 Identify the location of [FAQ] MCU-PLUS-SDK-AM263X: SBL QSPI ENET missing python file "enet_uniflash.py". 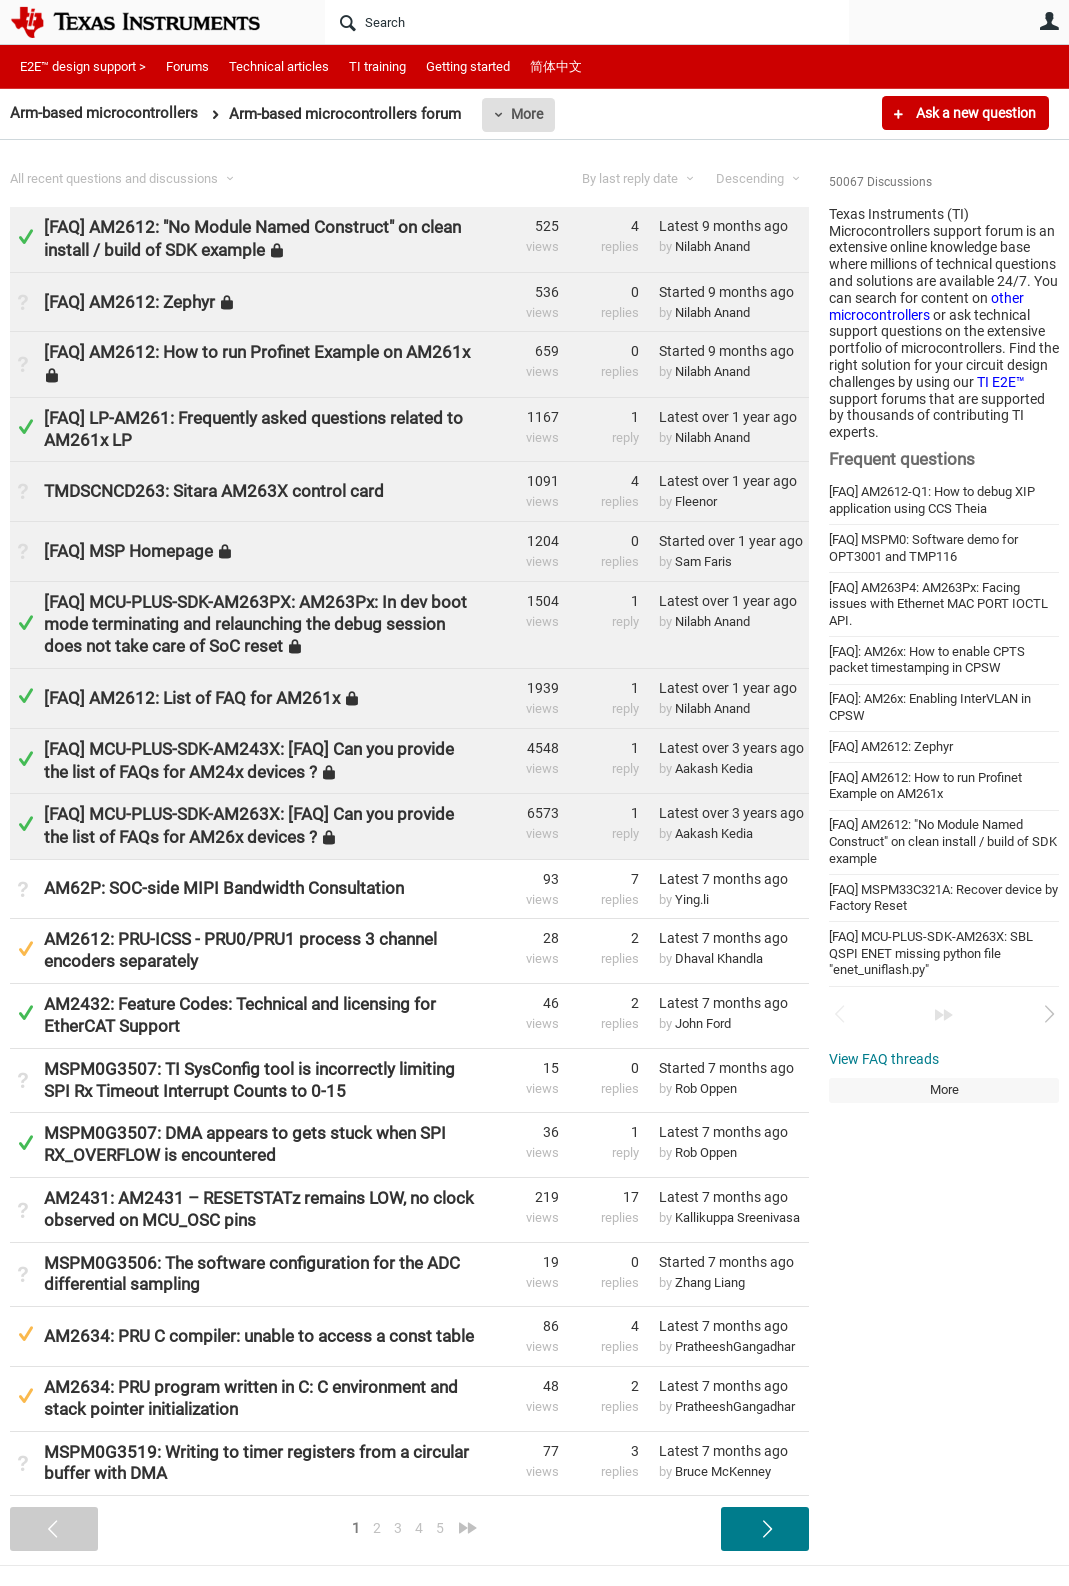
(931, 953).